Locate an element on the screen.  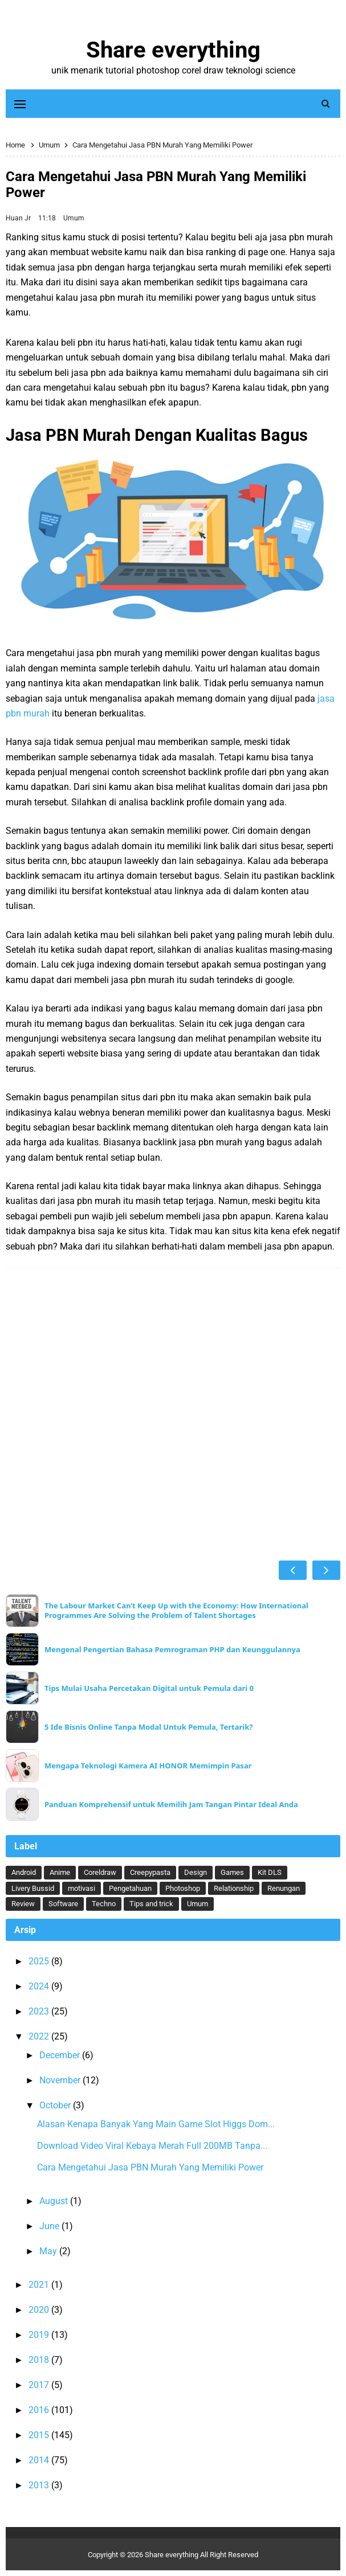
Alasan Kenapa Banyak Yang Main Game Slot Higgs Dom... is located at coordinates (156, 2124).